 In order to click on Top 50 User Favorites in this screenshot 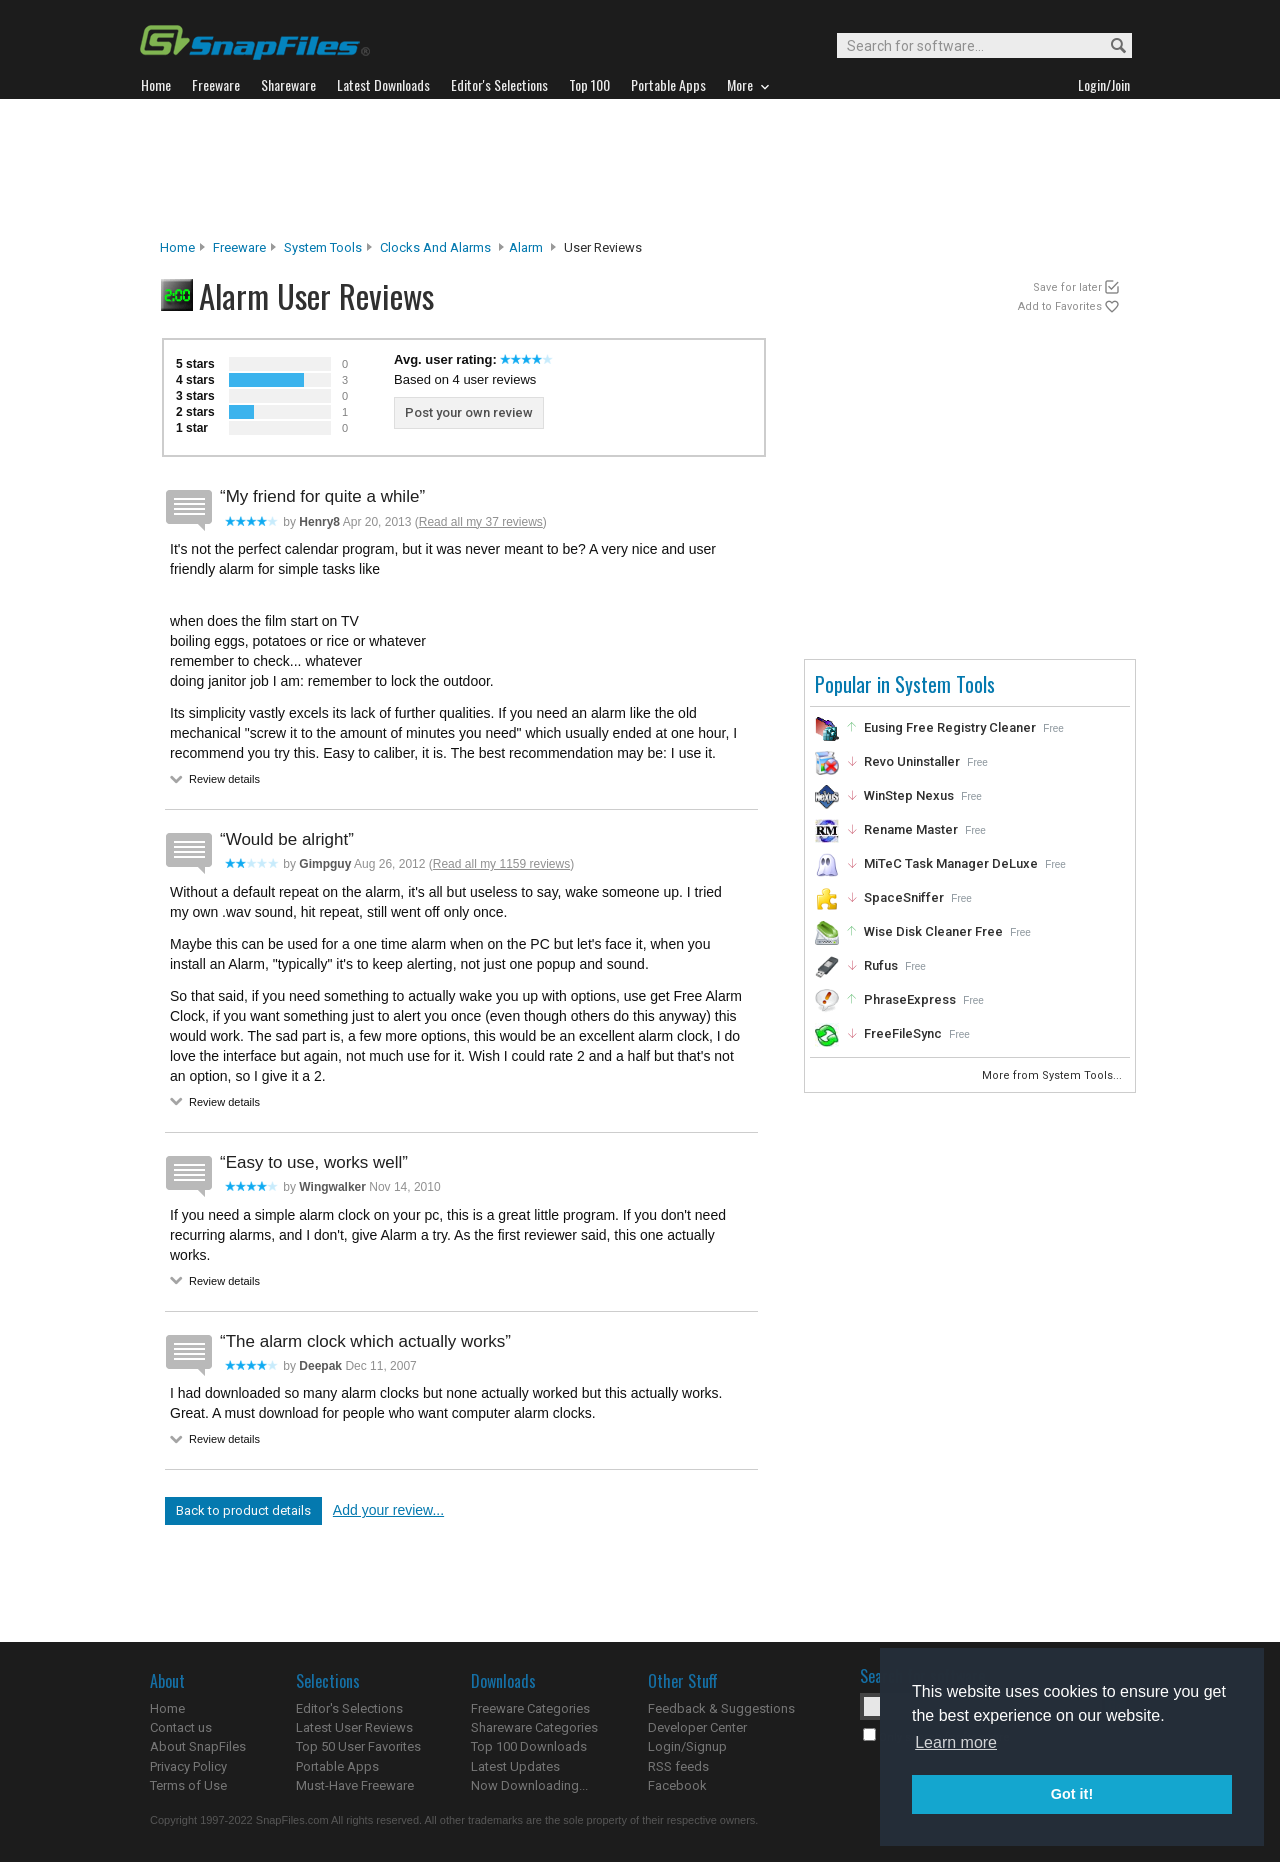, I will do `click(358, 1746)`.